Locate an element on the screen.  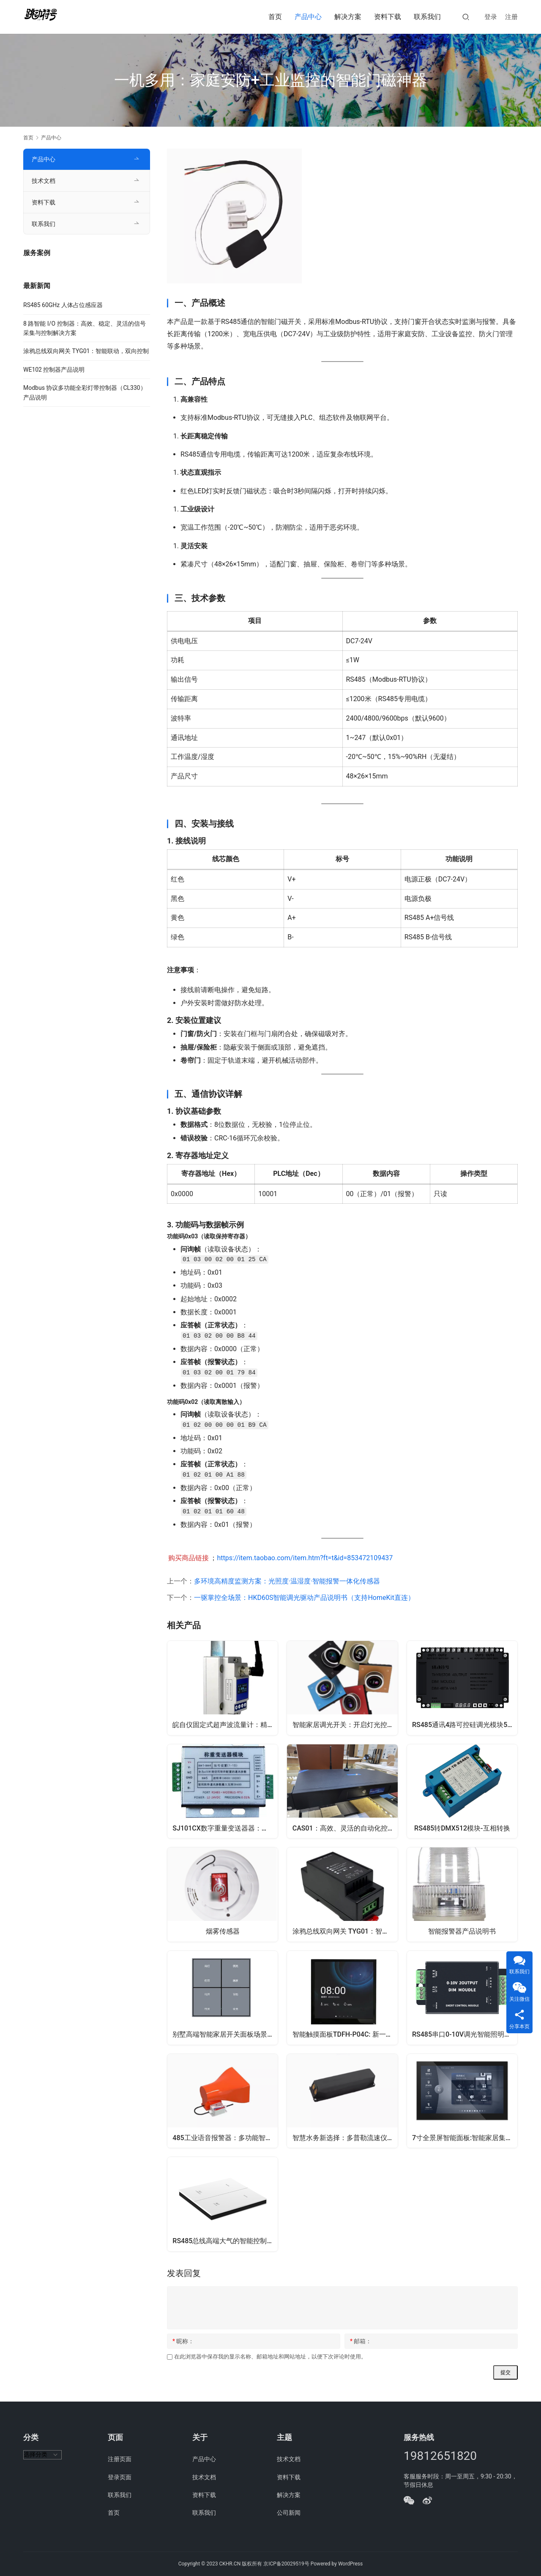
智能家居调光开关：开启灯光控制的全新体验 is located at coordinates (345, 1724).